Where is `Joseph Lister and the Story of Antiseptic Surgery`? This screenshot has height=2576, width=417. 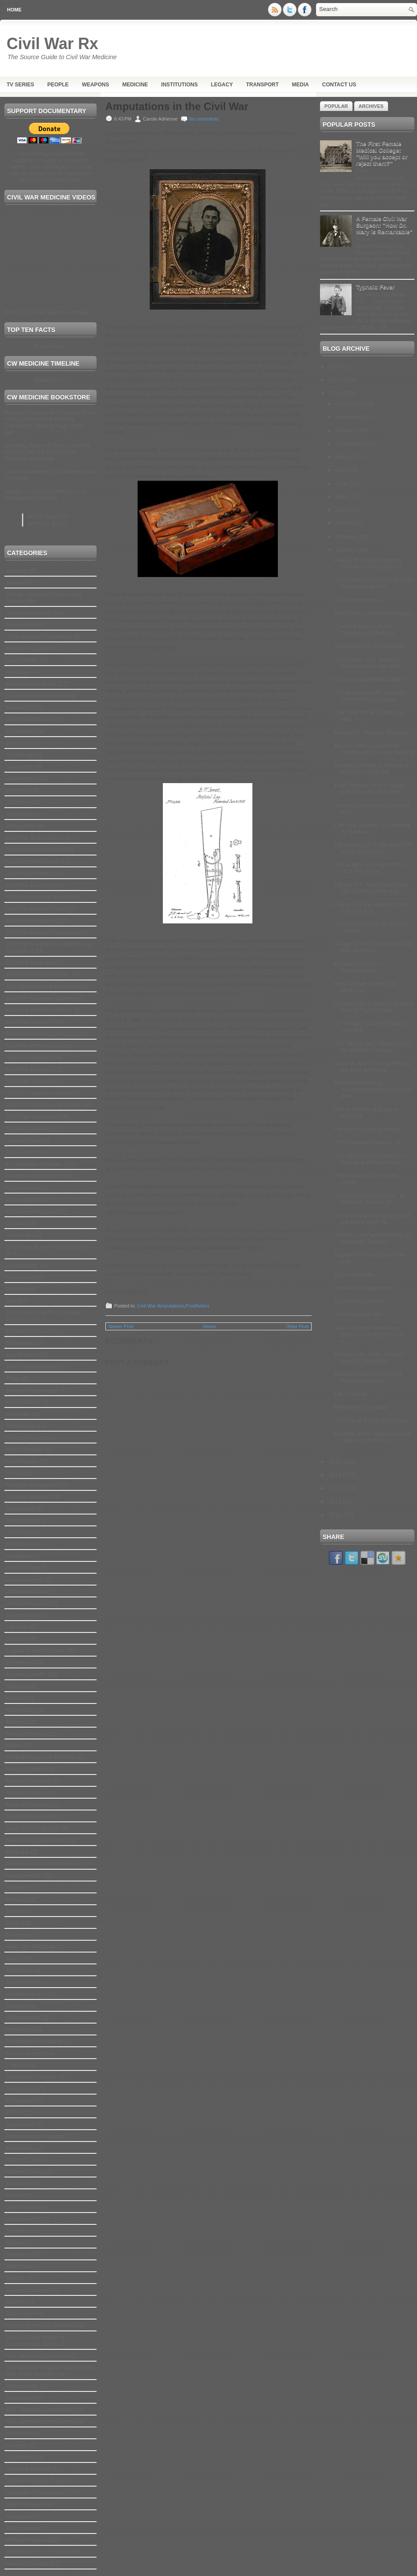 Joseph Lister and the Story of Antiseptic Surgery is located at coordinates (372, 1238).